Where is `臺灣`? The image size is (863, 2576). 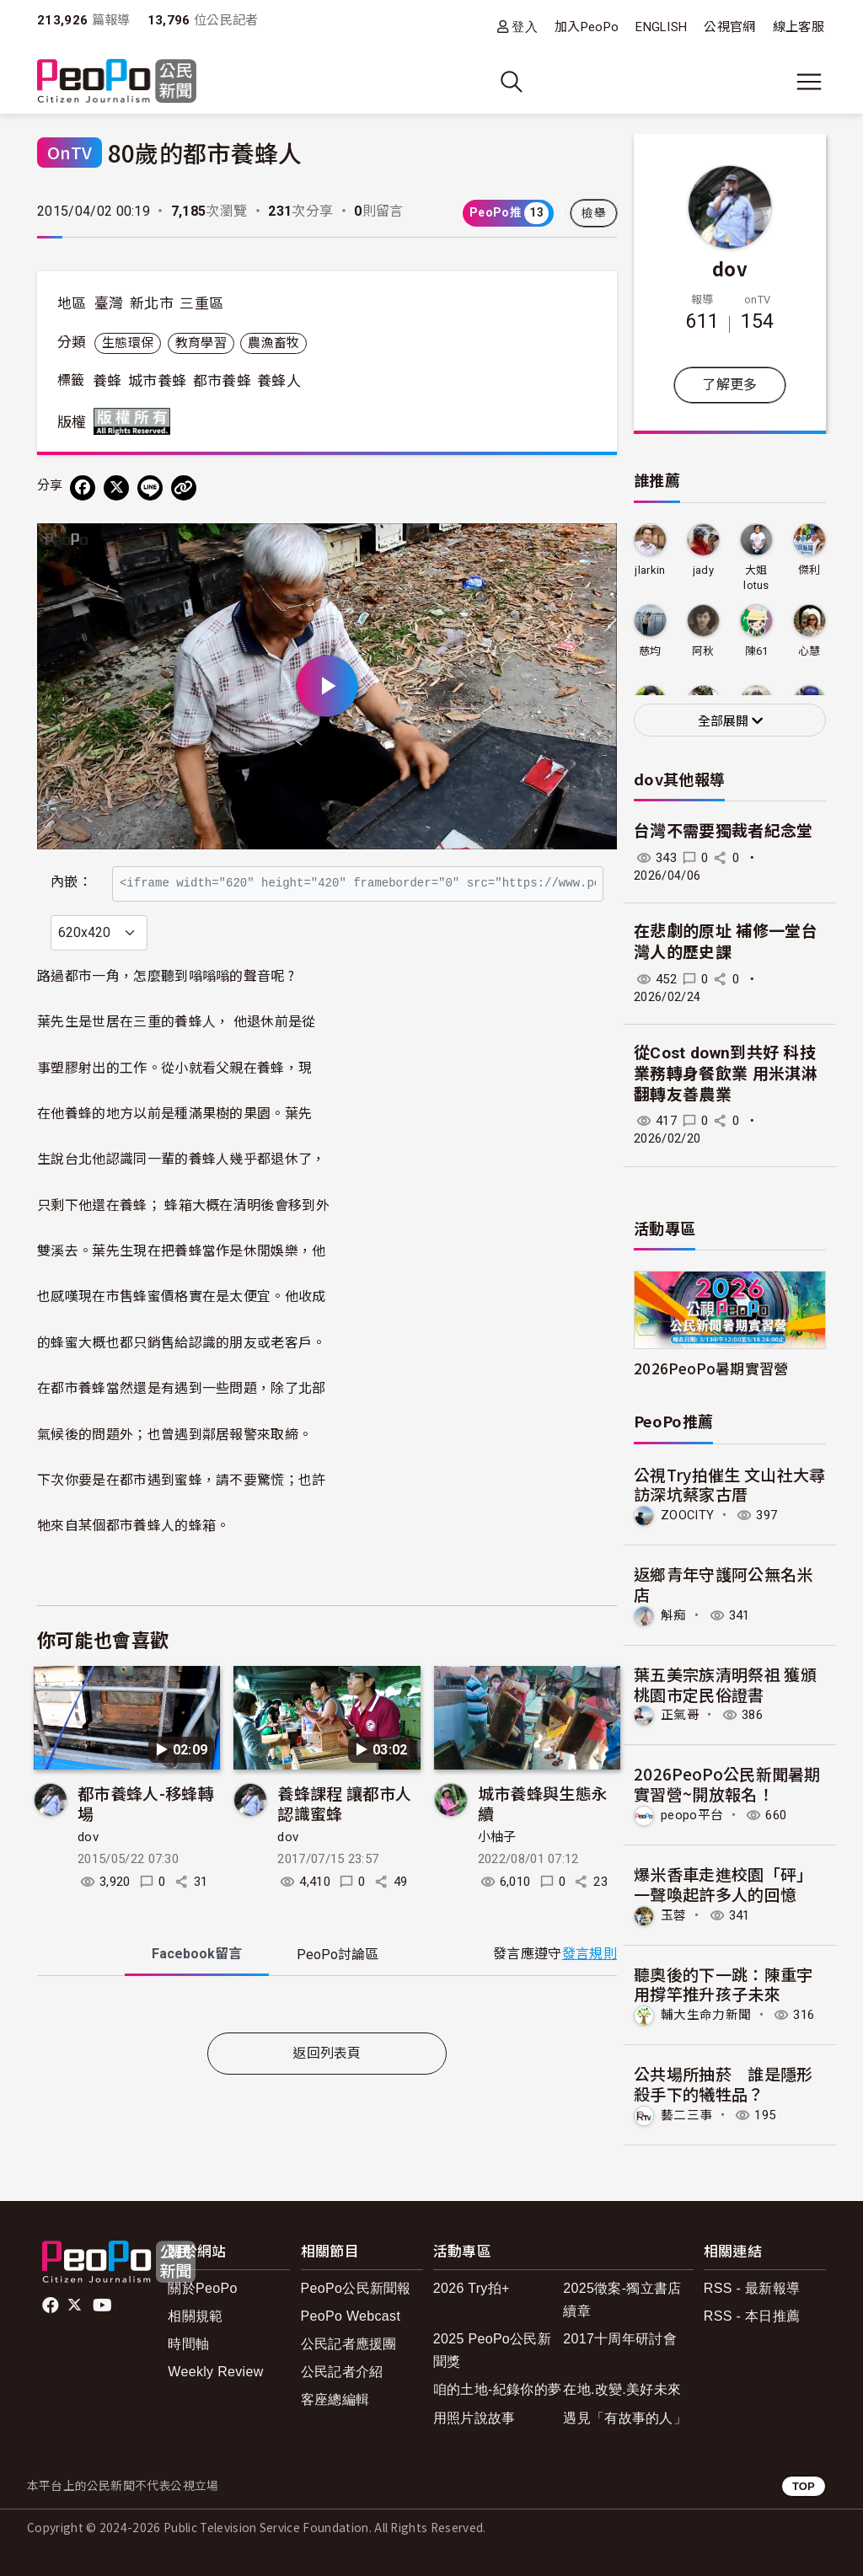
臺灣 is located at coordinates (109, 303).